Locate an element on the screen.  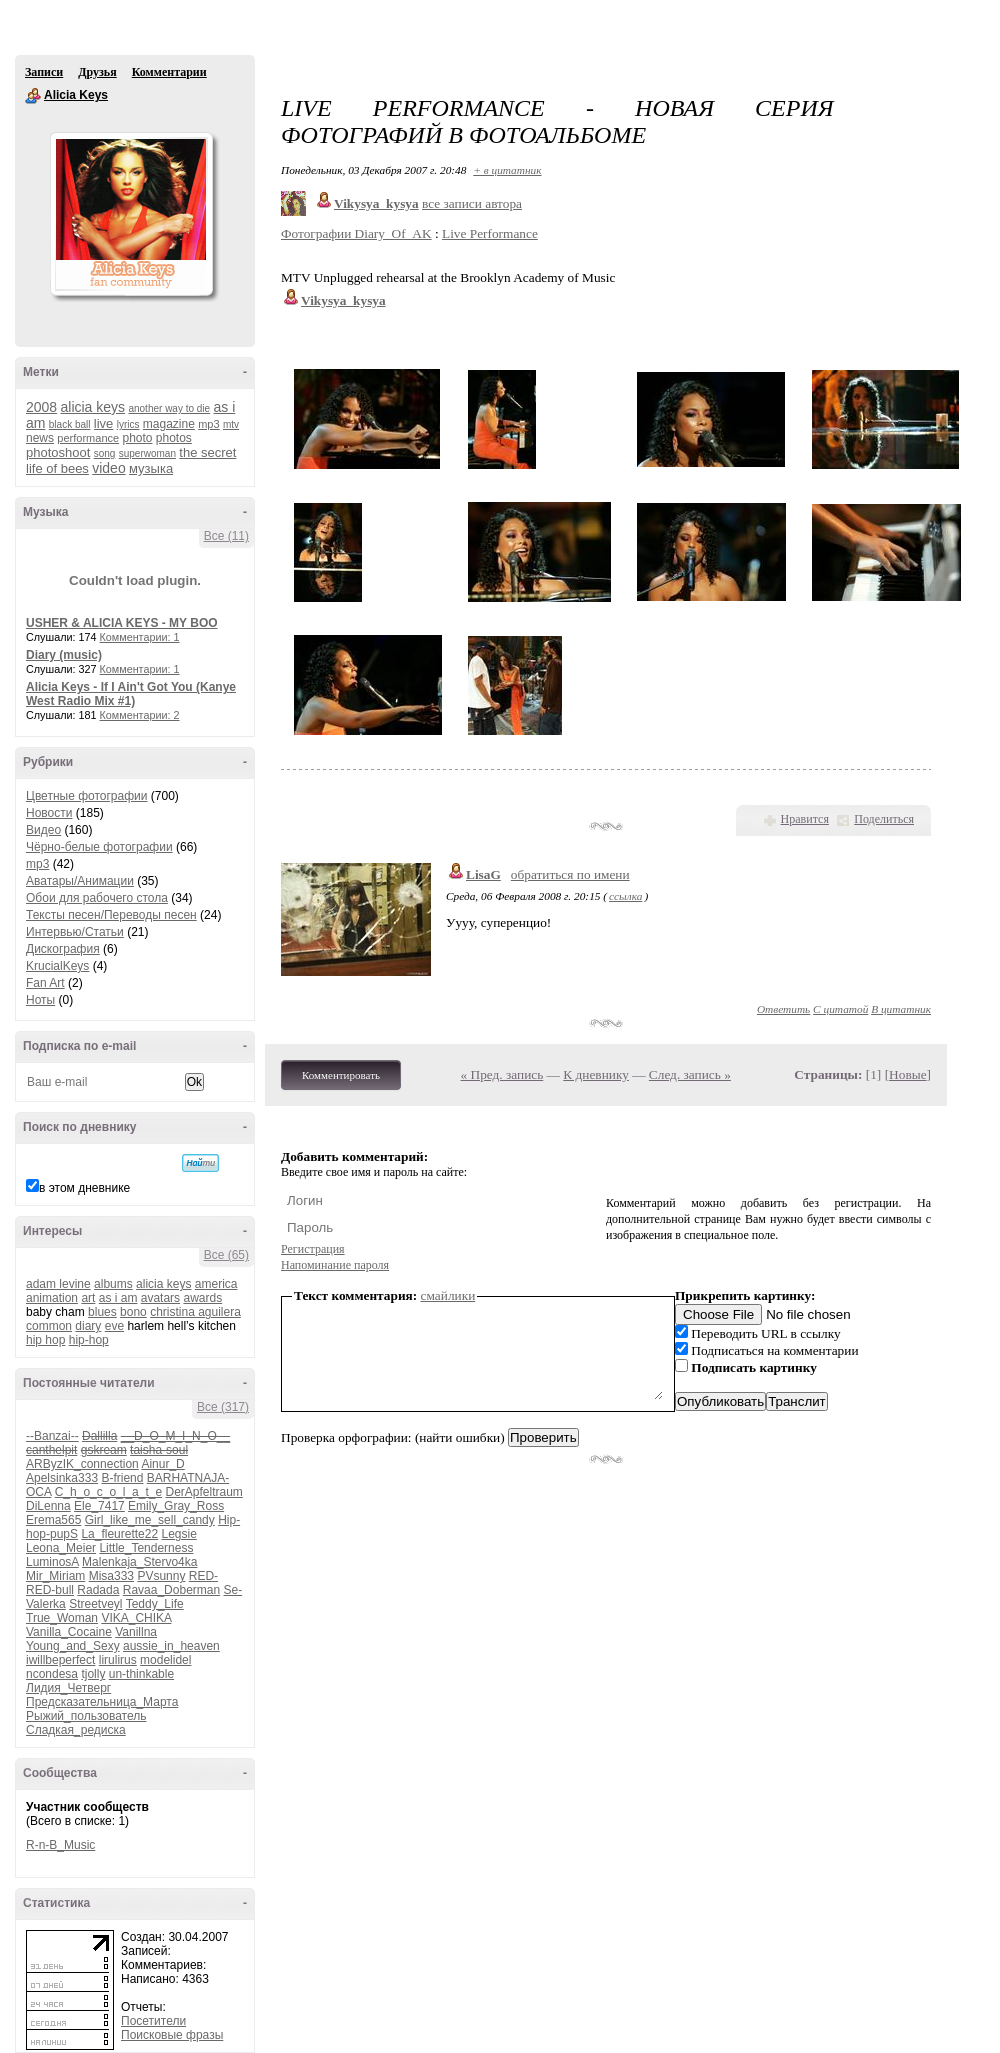
eve is located at coordinates (114, 1326).